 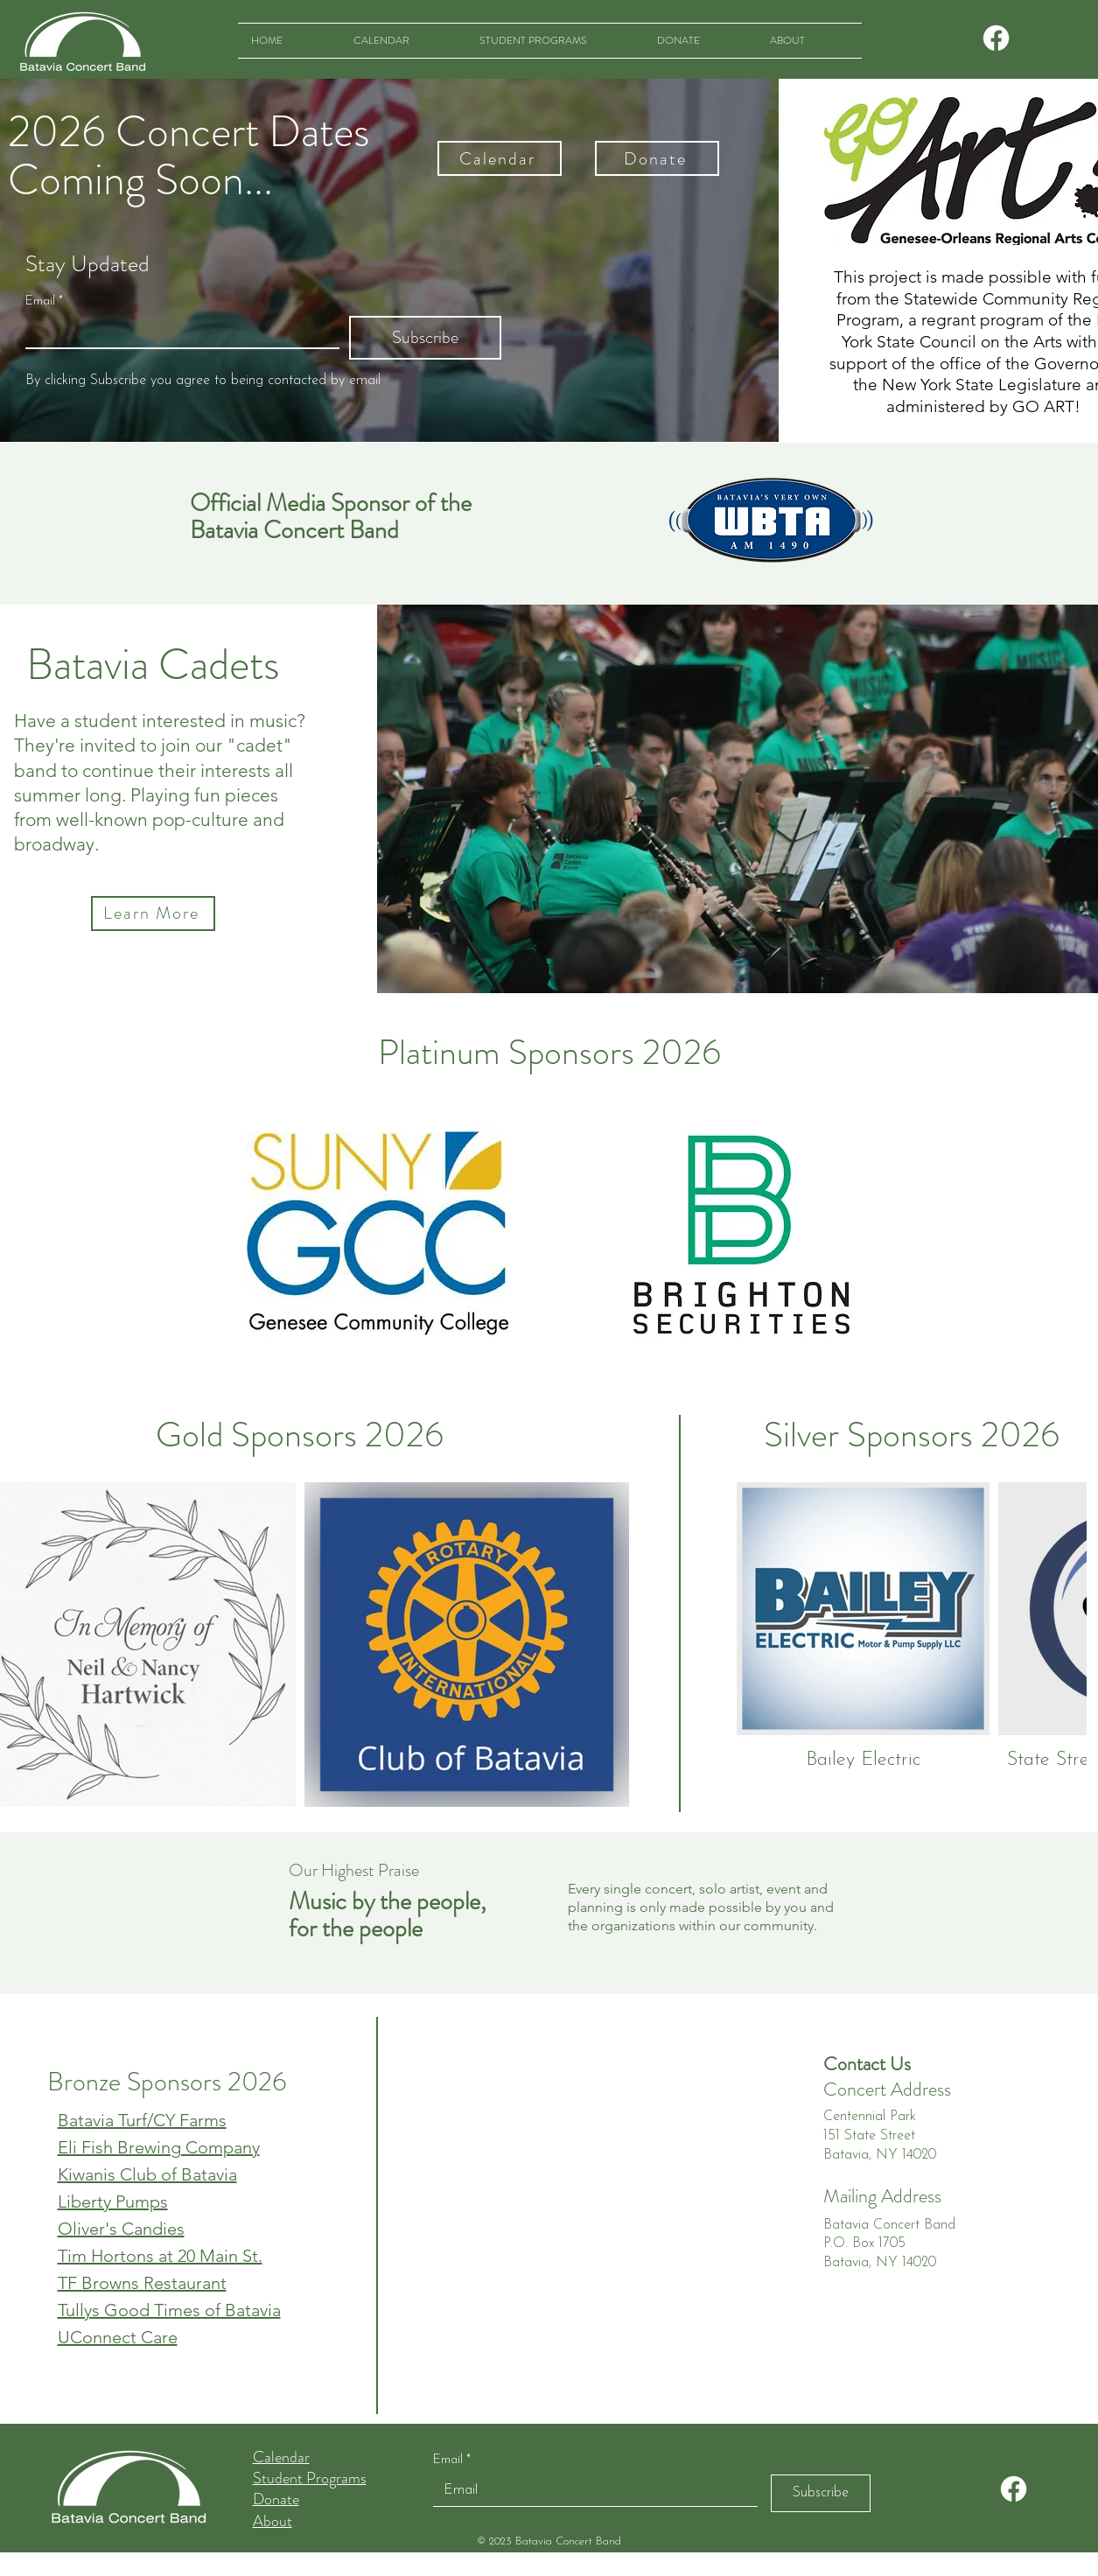 What do you see at coordinates (44, 301) in the screenshot?
I see `Email` at bounding box center [44, 301].